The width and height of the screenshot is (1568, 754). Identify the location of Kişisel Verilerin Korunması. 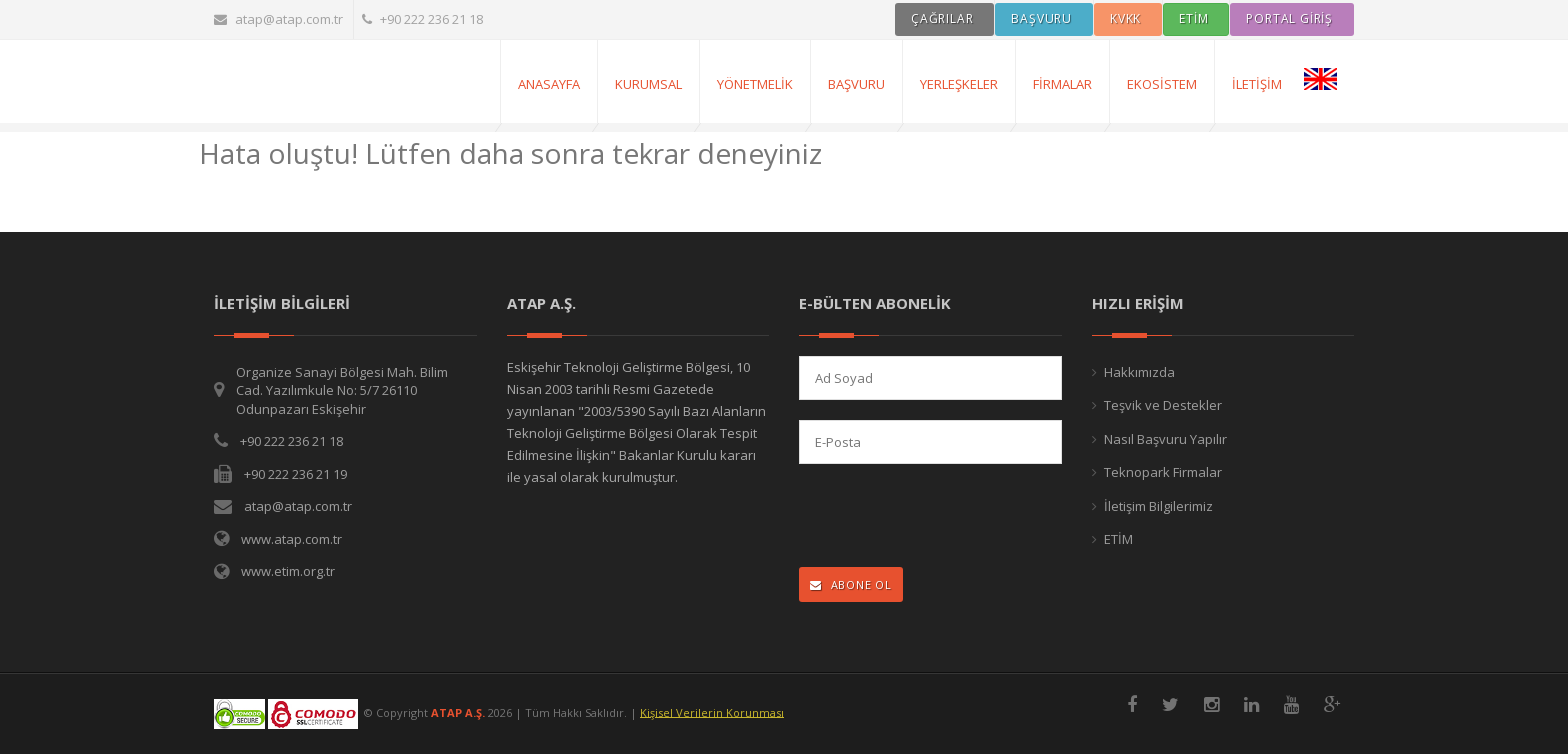
(712, 711).